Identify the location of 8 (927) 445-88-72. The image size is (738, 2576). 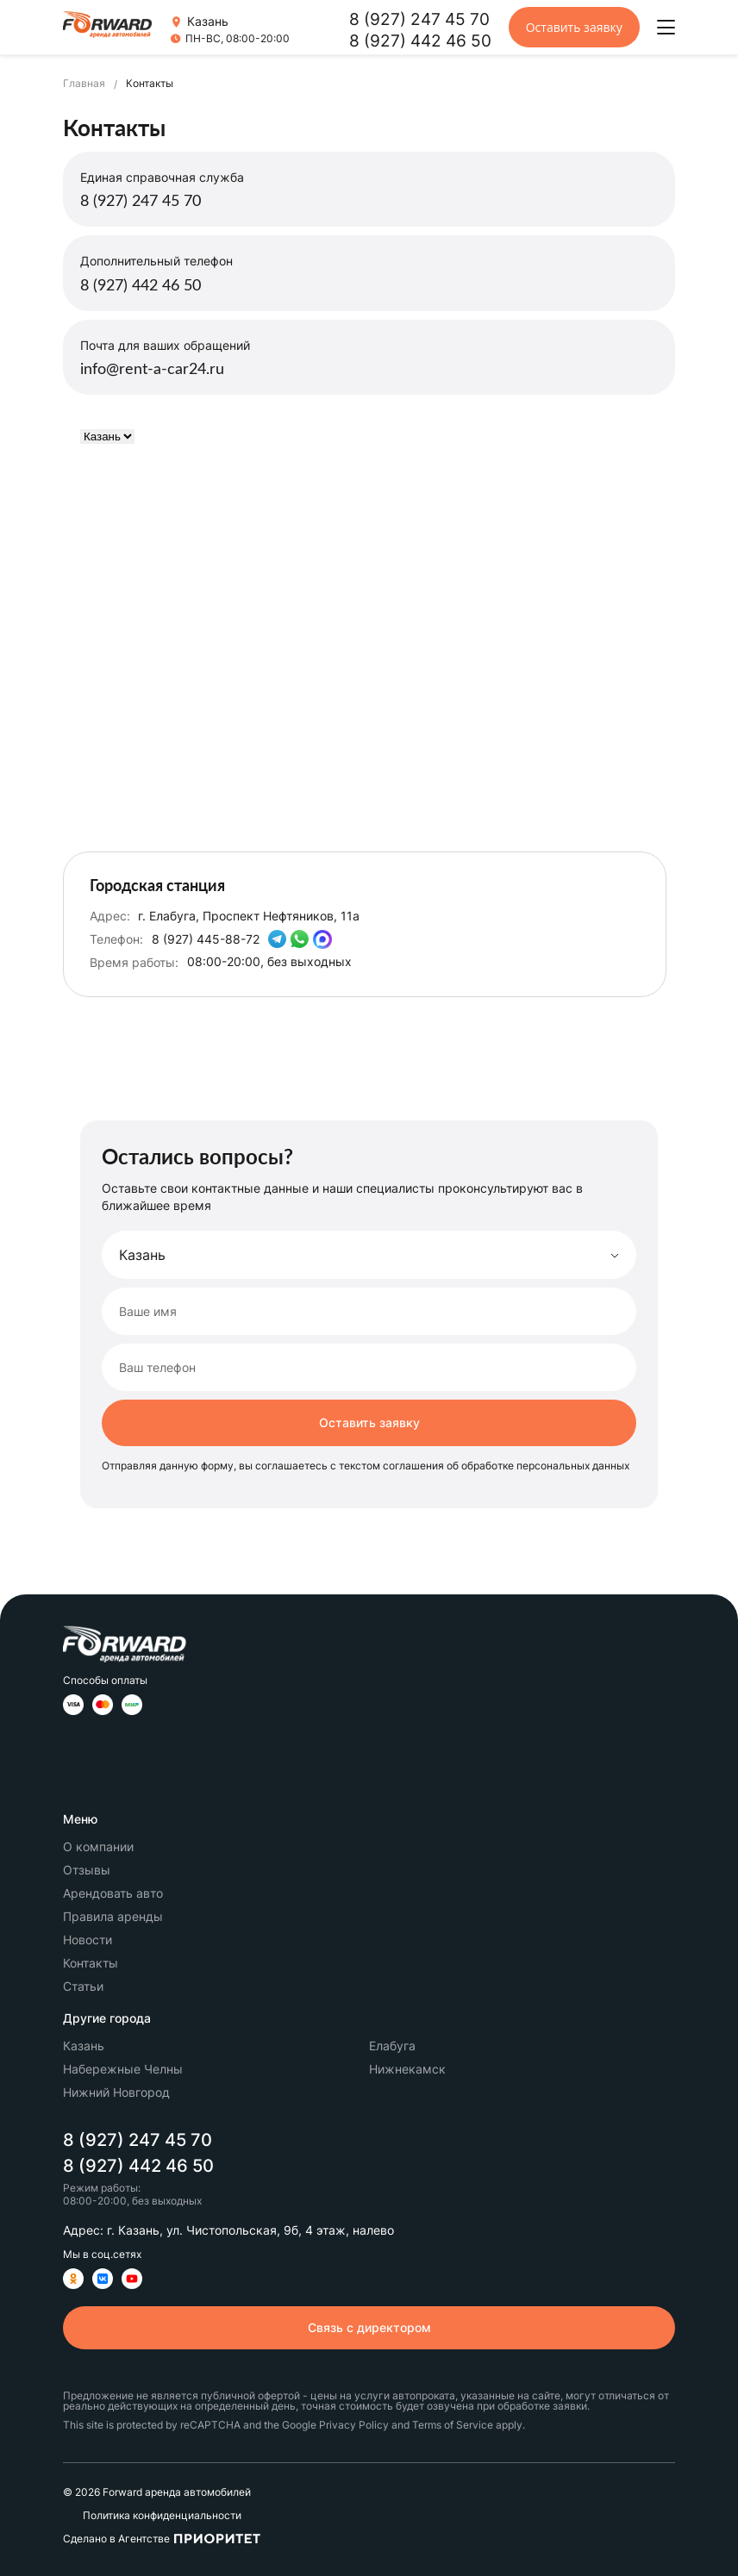
(206, 939).